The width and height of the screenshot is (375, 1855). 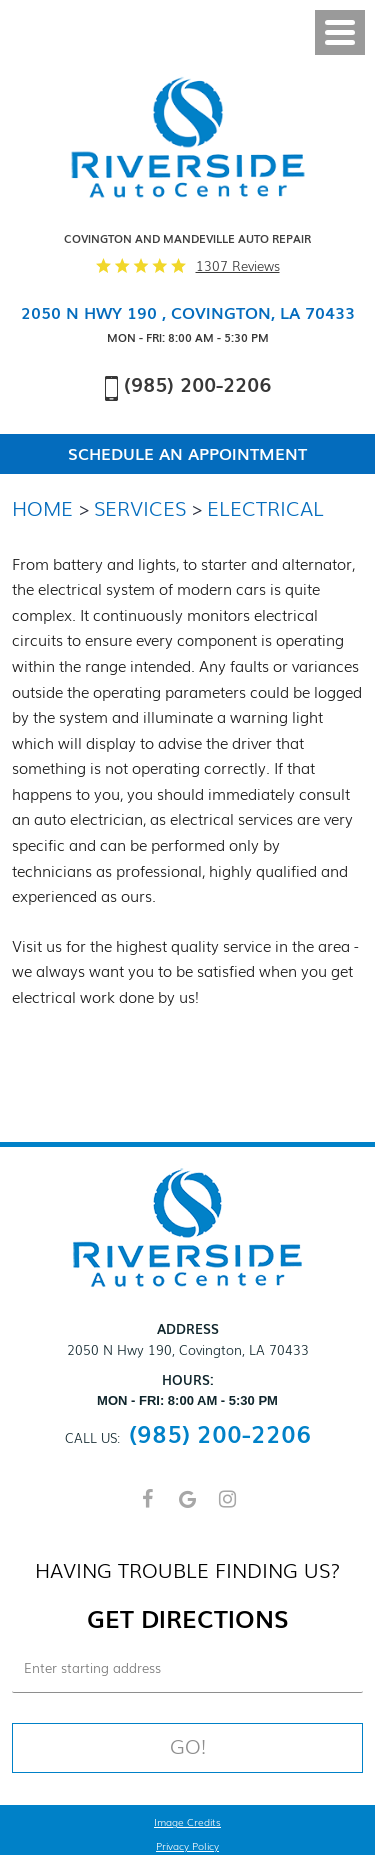 What do you see at coordinates (187, 454) in the screenshot?
I see `Schedule An Appointment` at bounding box center [187, 454].